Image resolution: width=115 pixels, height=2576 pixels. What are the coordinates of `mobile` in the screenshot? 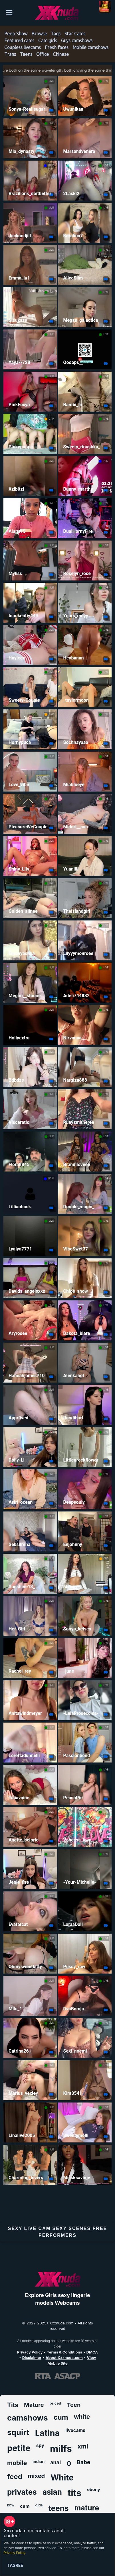 It's located at (17, 2462).